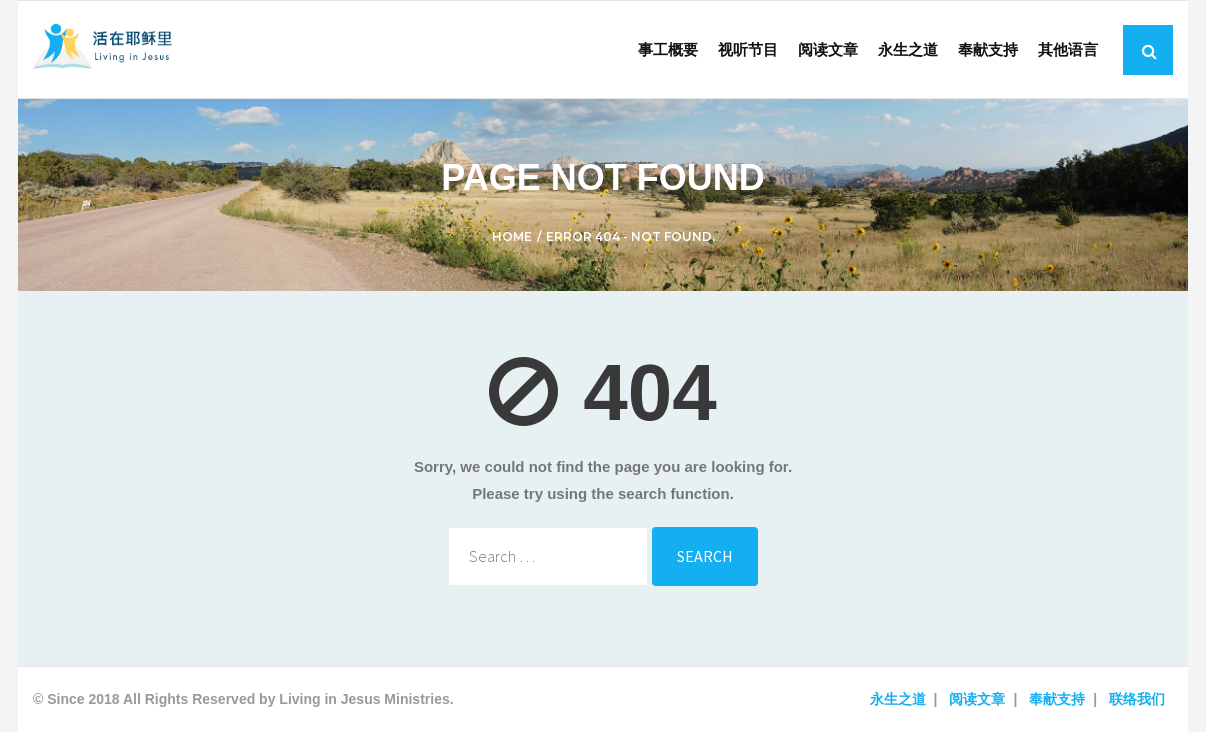 The height and width of the screenshot is (732, 1206). I want to click on Home, so click(512, 236).